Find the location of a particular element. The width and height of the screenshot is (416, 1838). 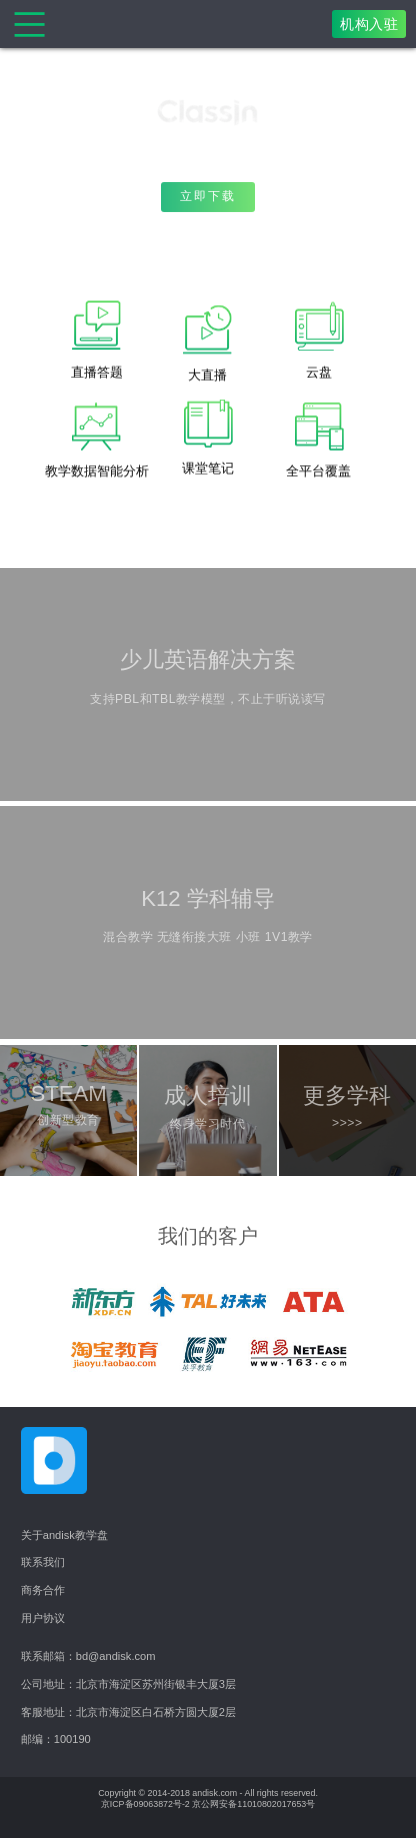

联系我们 is located at coordinates (43, 1562).